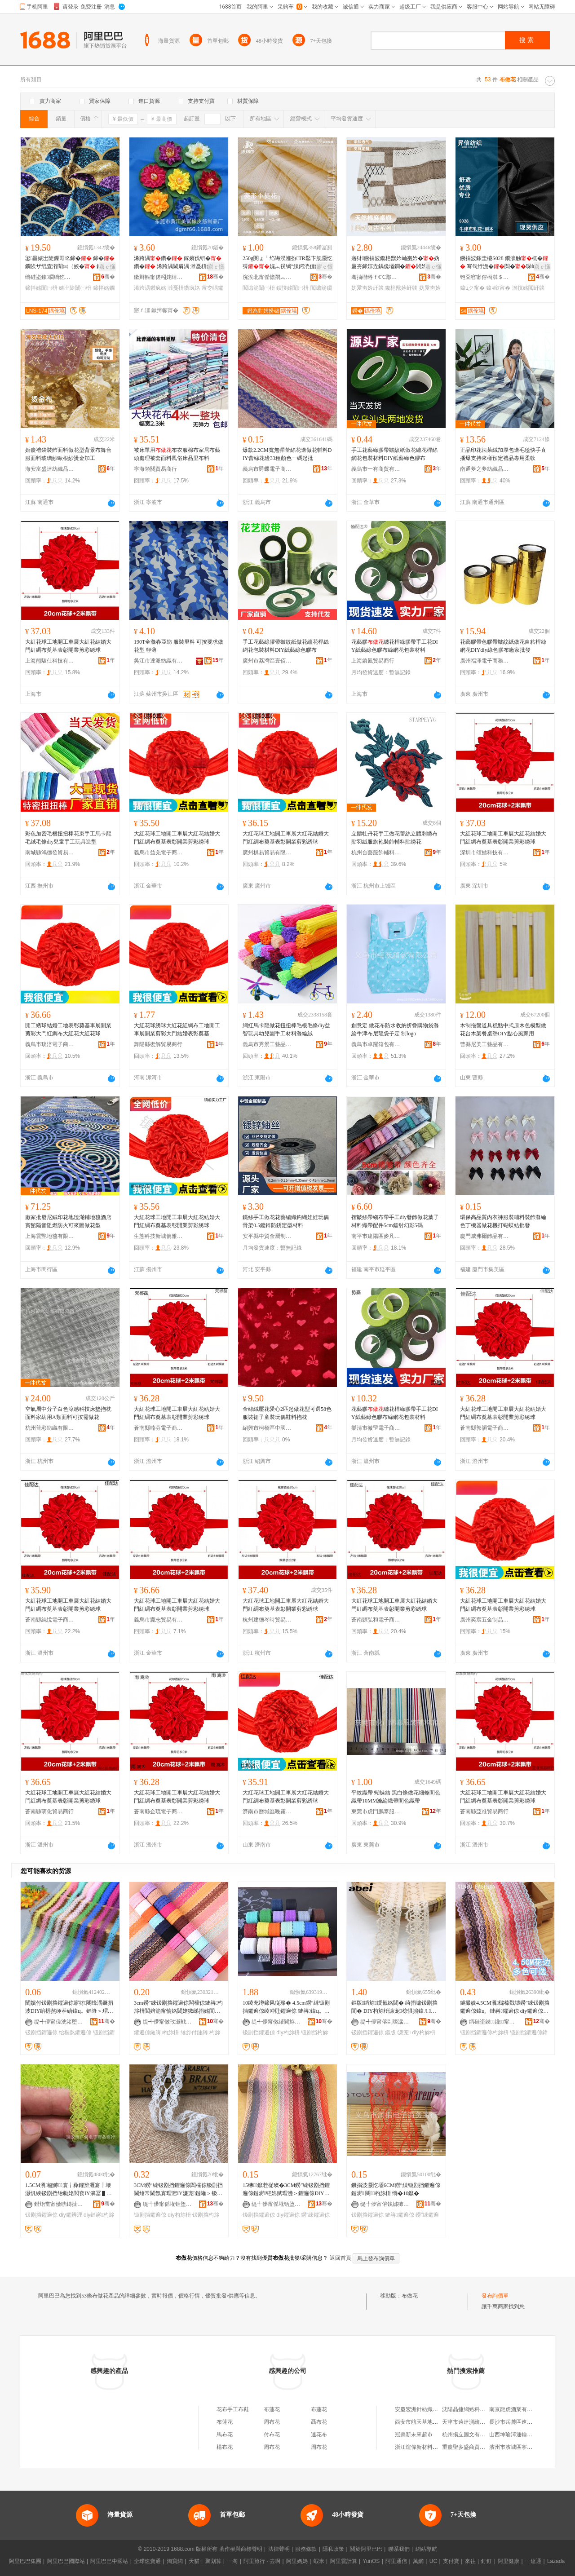 This screenshot has height=2576, width=575. Describe the element at coordinates (68, 646) in the screenshot. I see `大紅花球工地開工車展大紅花結婚大門紅綢布奠基表彰開業剪彩綉球` at that location.